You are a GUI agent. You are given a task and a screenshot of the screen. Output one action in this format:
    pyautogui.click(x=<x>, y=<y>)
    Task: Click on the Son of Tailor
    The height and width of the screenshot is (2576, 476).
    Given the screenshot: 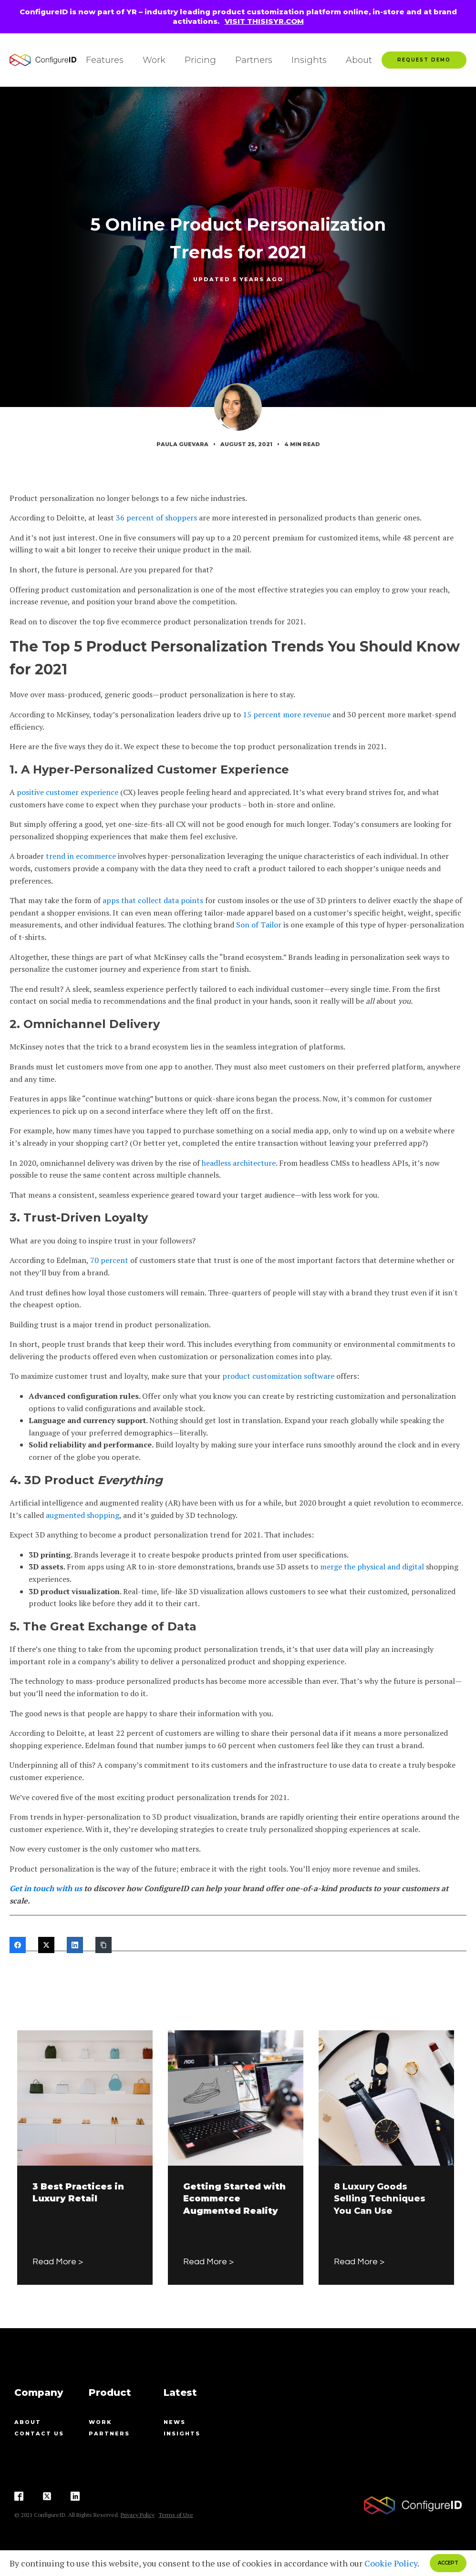 What is the action you would take?
    pyautogui.click(x=258, y=924)
    